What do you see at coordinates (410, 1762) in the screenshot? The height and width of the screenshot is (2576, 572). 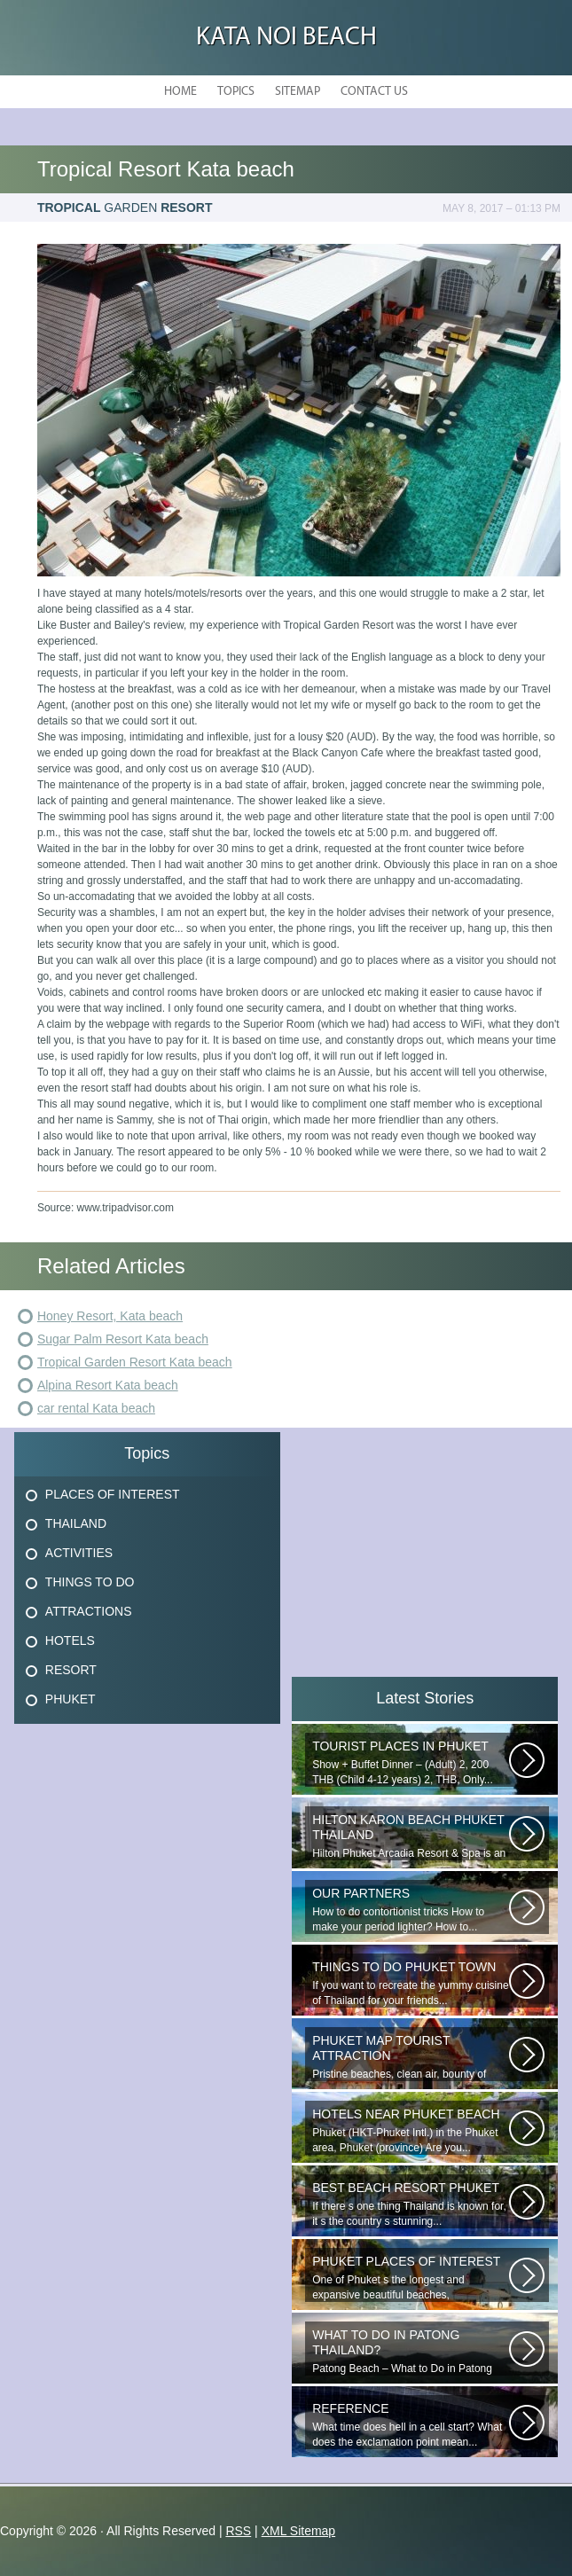 I see `Show + Buffet Dinner – (Adult) 2, 200 THB (Child 4-12 years) 2, THB, Only...` at bounding box center [410, 1762].